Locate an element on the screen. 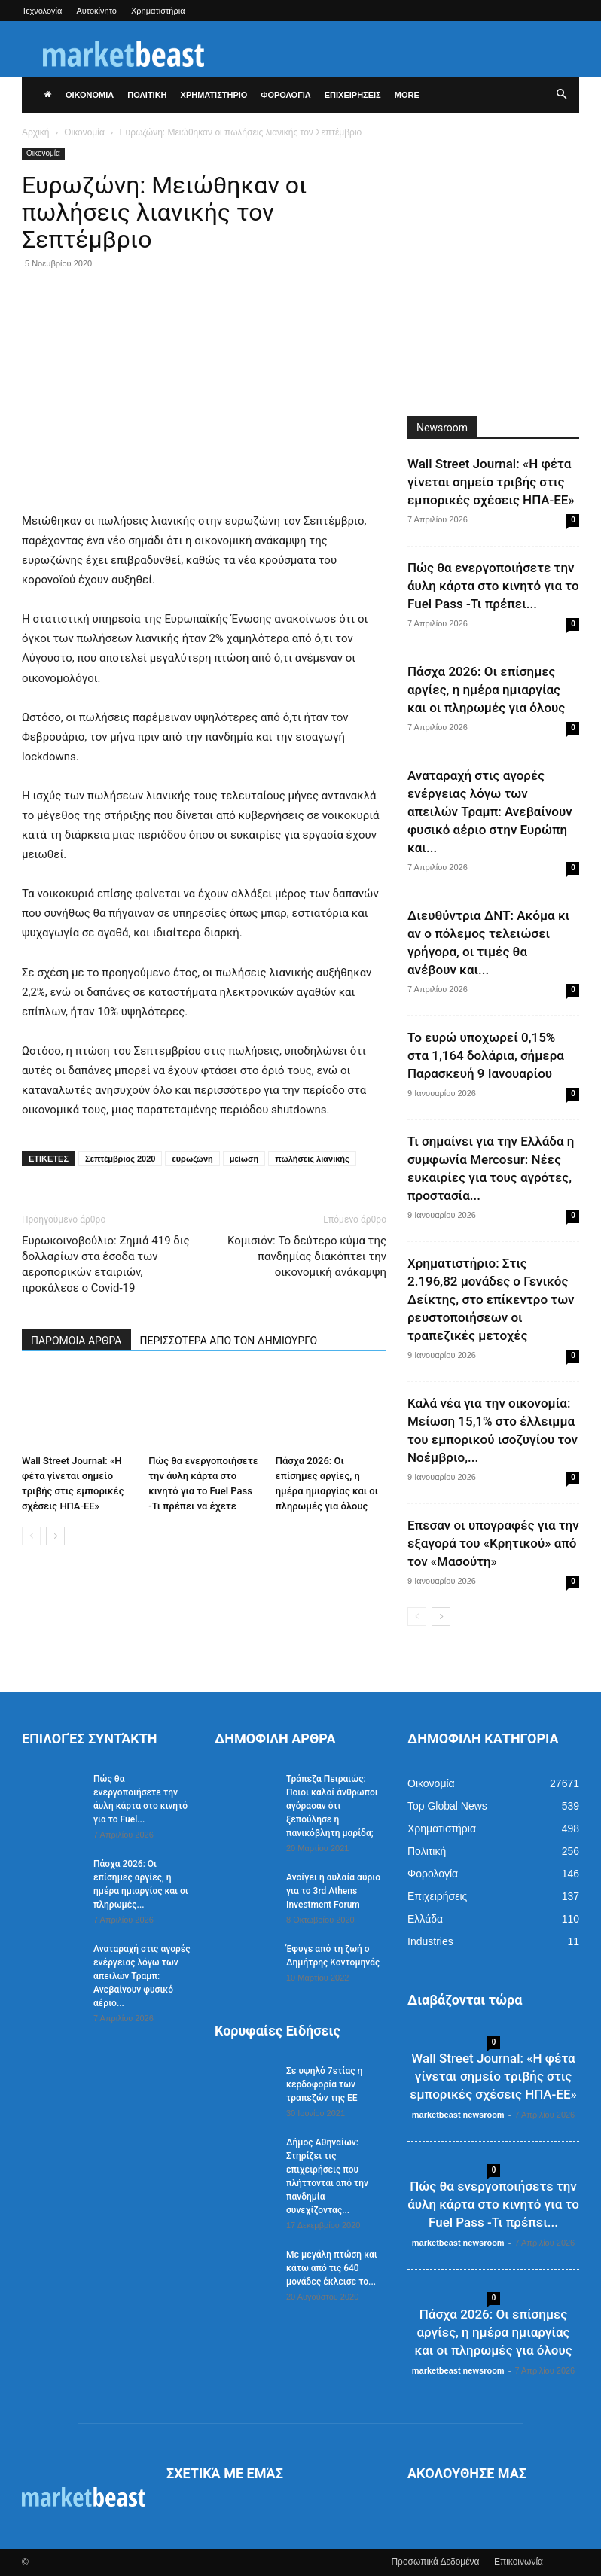  Αναταραχή στις αγορές ενέργειας λόγω των απειλών Τραμπ: Ανεβαίνουν φυσικό αέριο στην Ευρώπη και... is located at coordinates (489, 811).